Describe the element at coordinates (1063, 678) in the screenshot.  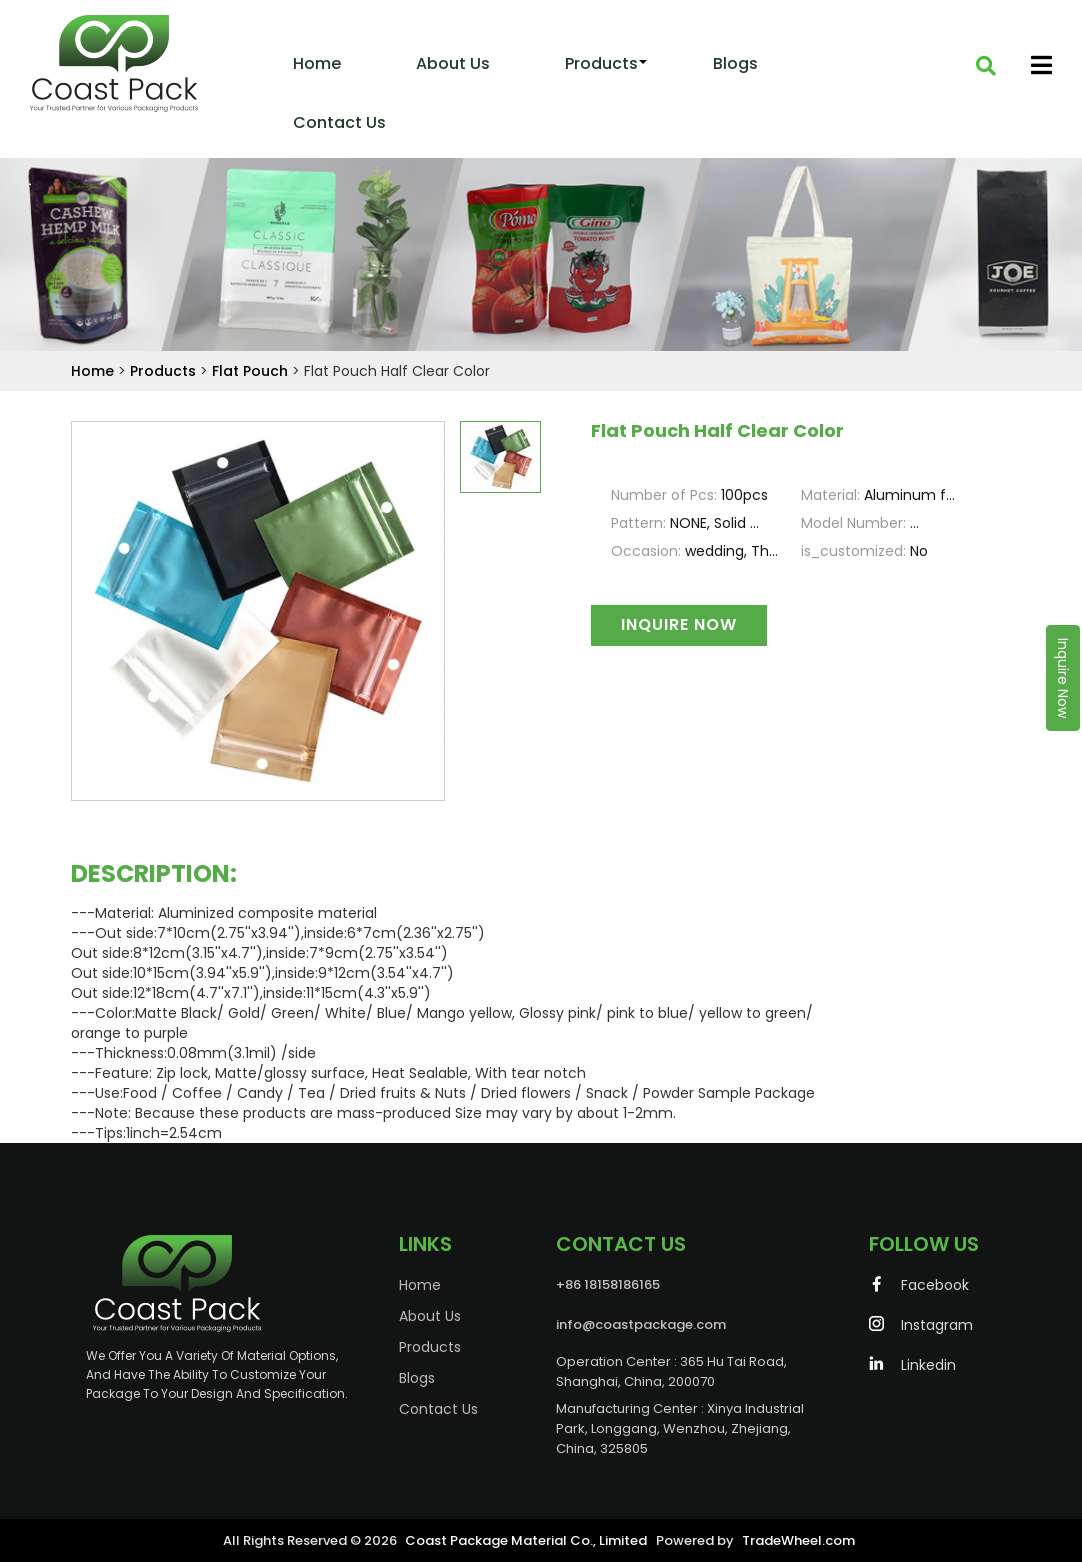
I see `Inquire Now` at that location.